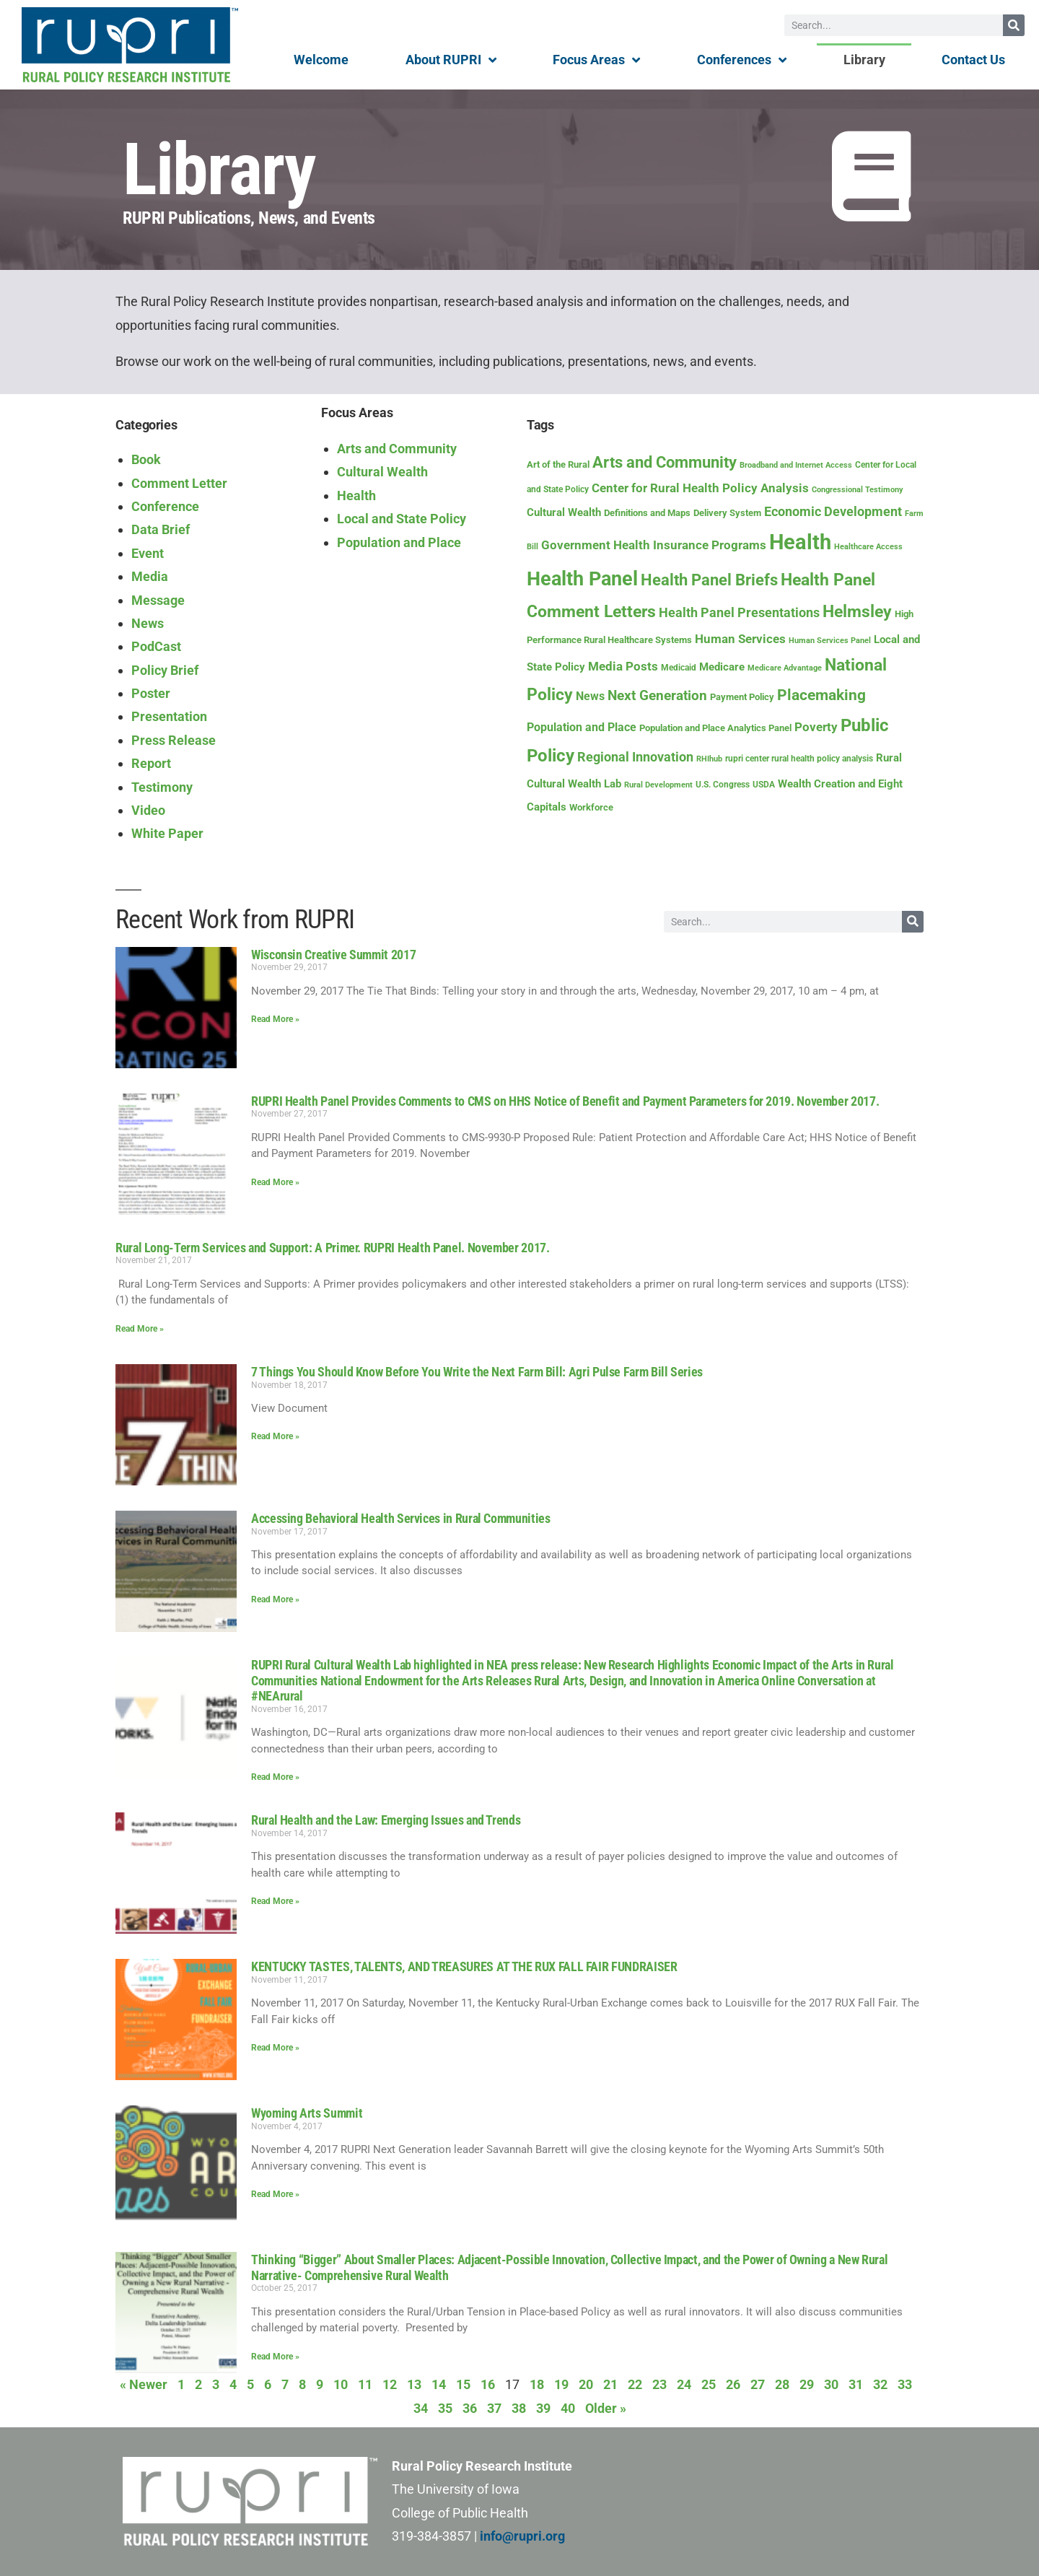 The image size is (1039, 2576). Describe the element at coordinates (739, 612) in the screenshot. I see `Health Panel Presentations [Health Panel Presentations (28 items)]` at that location.